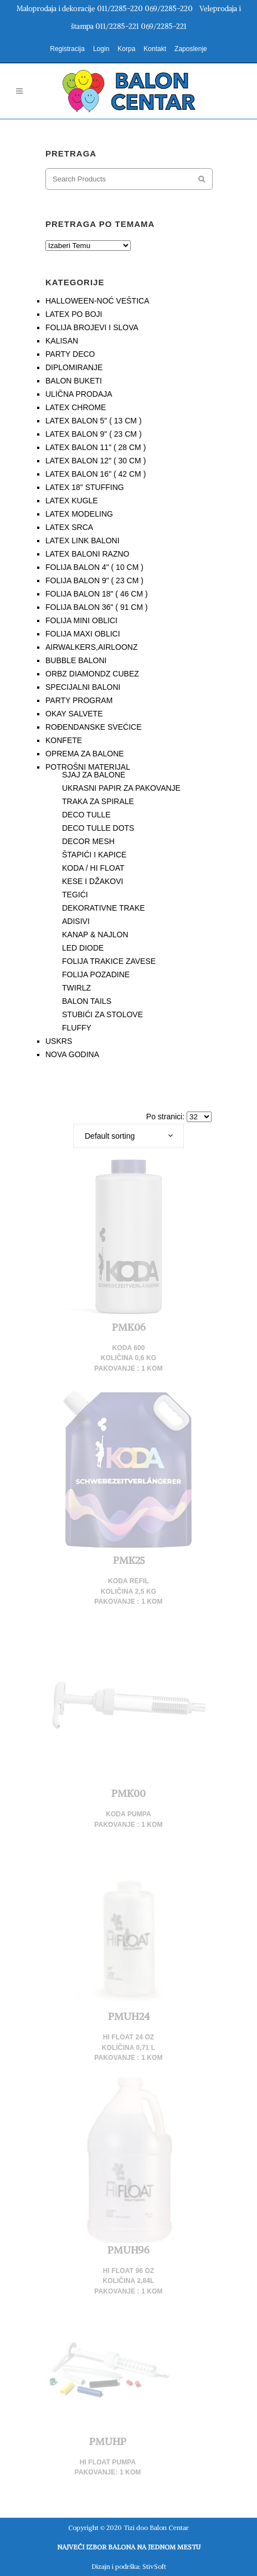 The width and height of the screenshot is (257, 2576). Describe the element at coordinates (76, 987) in the screenshot. I see `TWIRLZ` at that location.